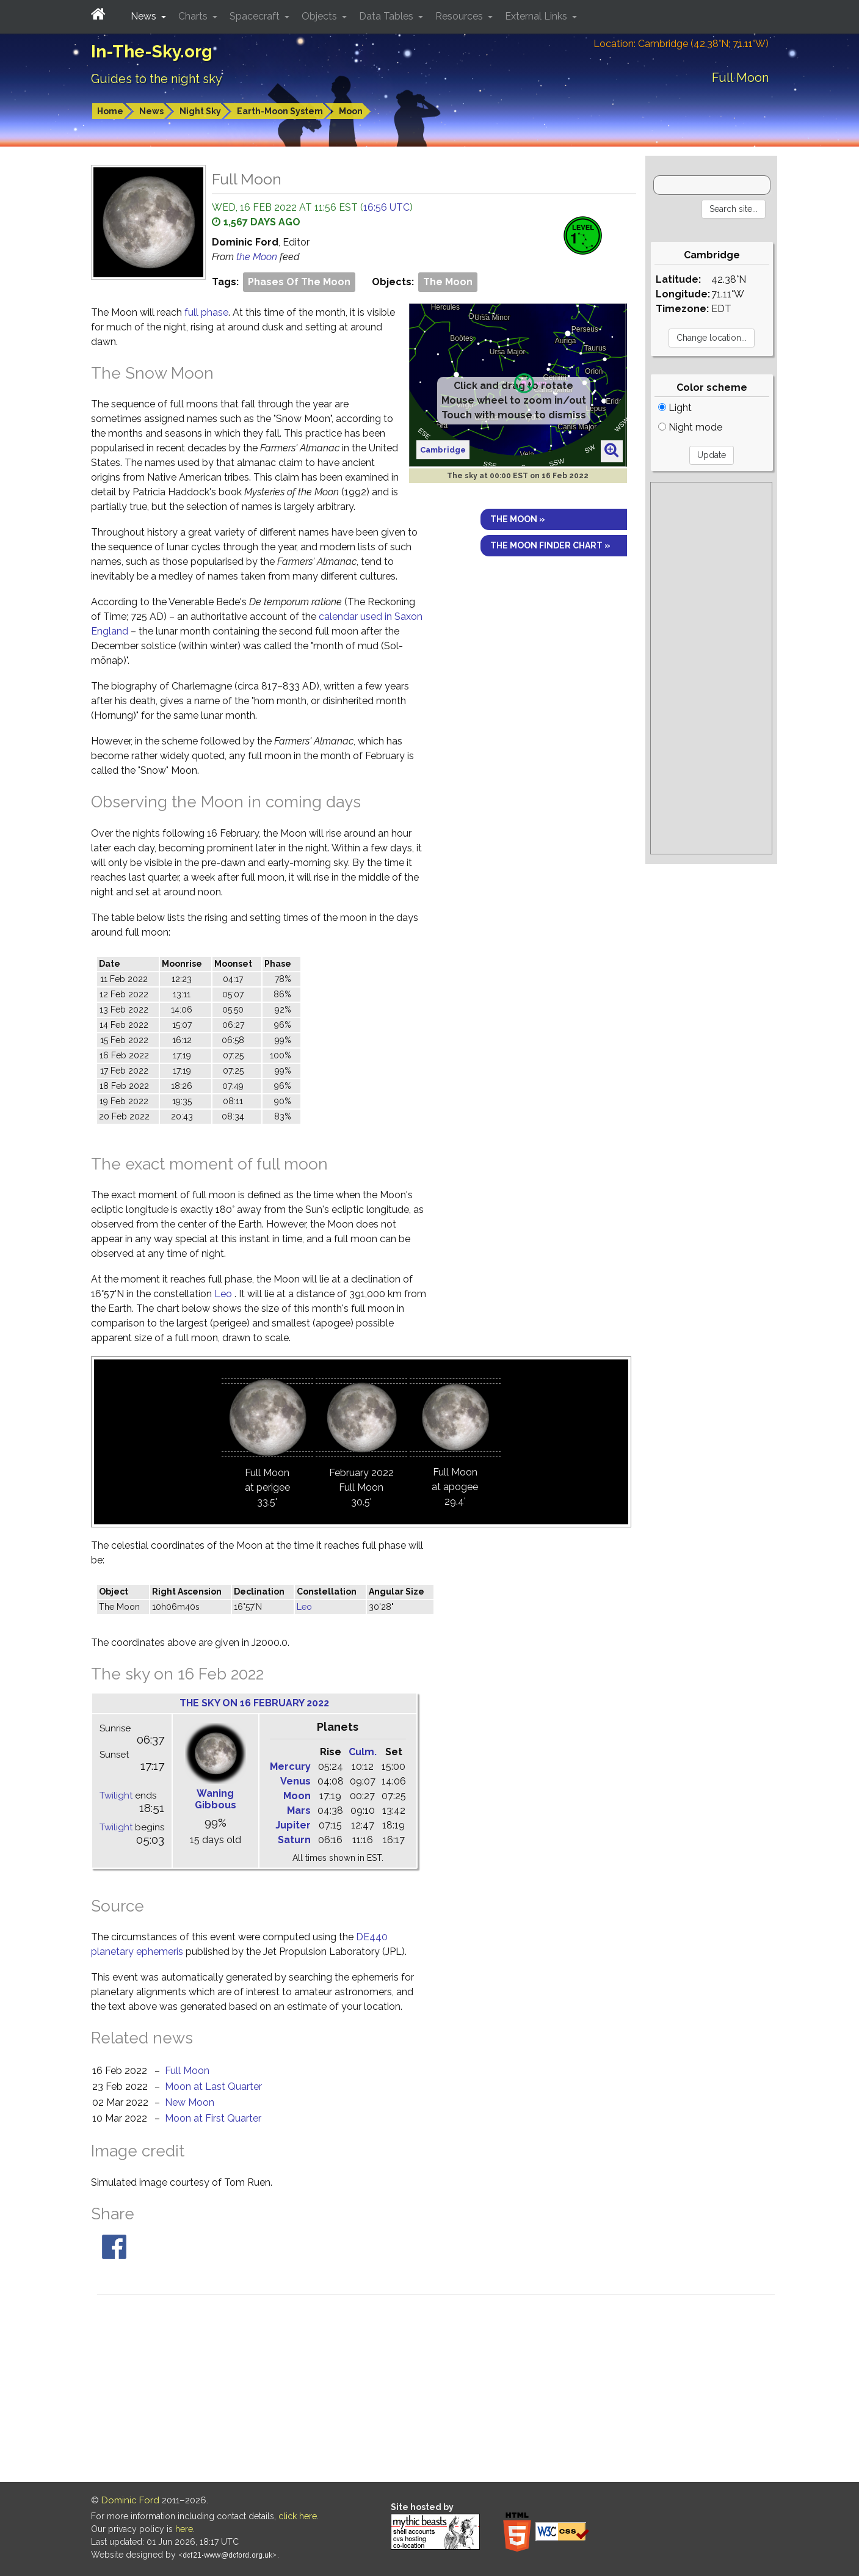 This screenshot has height=2576, width=859. I want to click on [Advertisement], so click(711, 668).